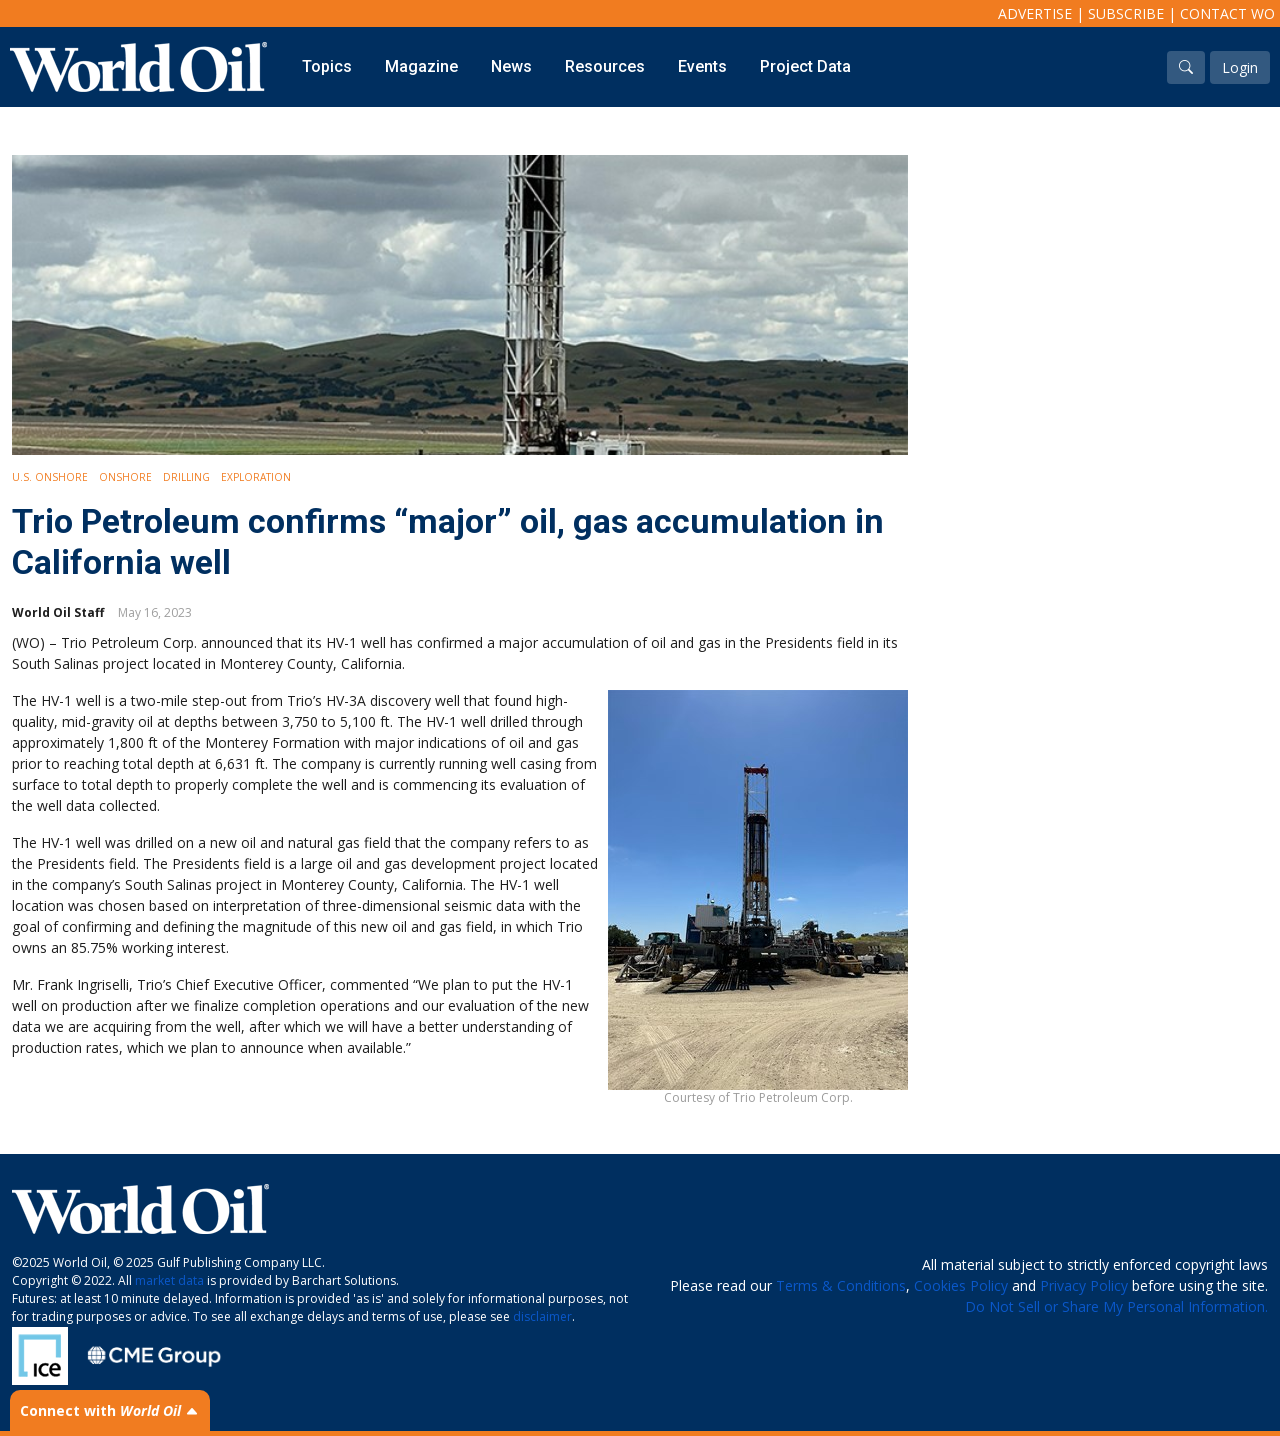 Image resolution: width=1280 pixels, height=1436 pixels. What do you see at coordinates (186, 477) in the screenshot?
I see `Drilling` at bounding box center [186, 477].